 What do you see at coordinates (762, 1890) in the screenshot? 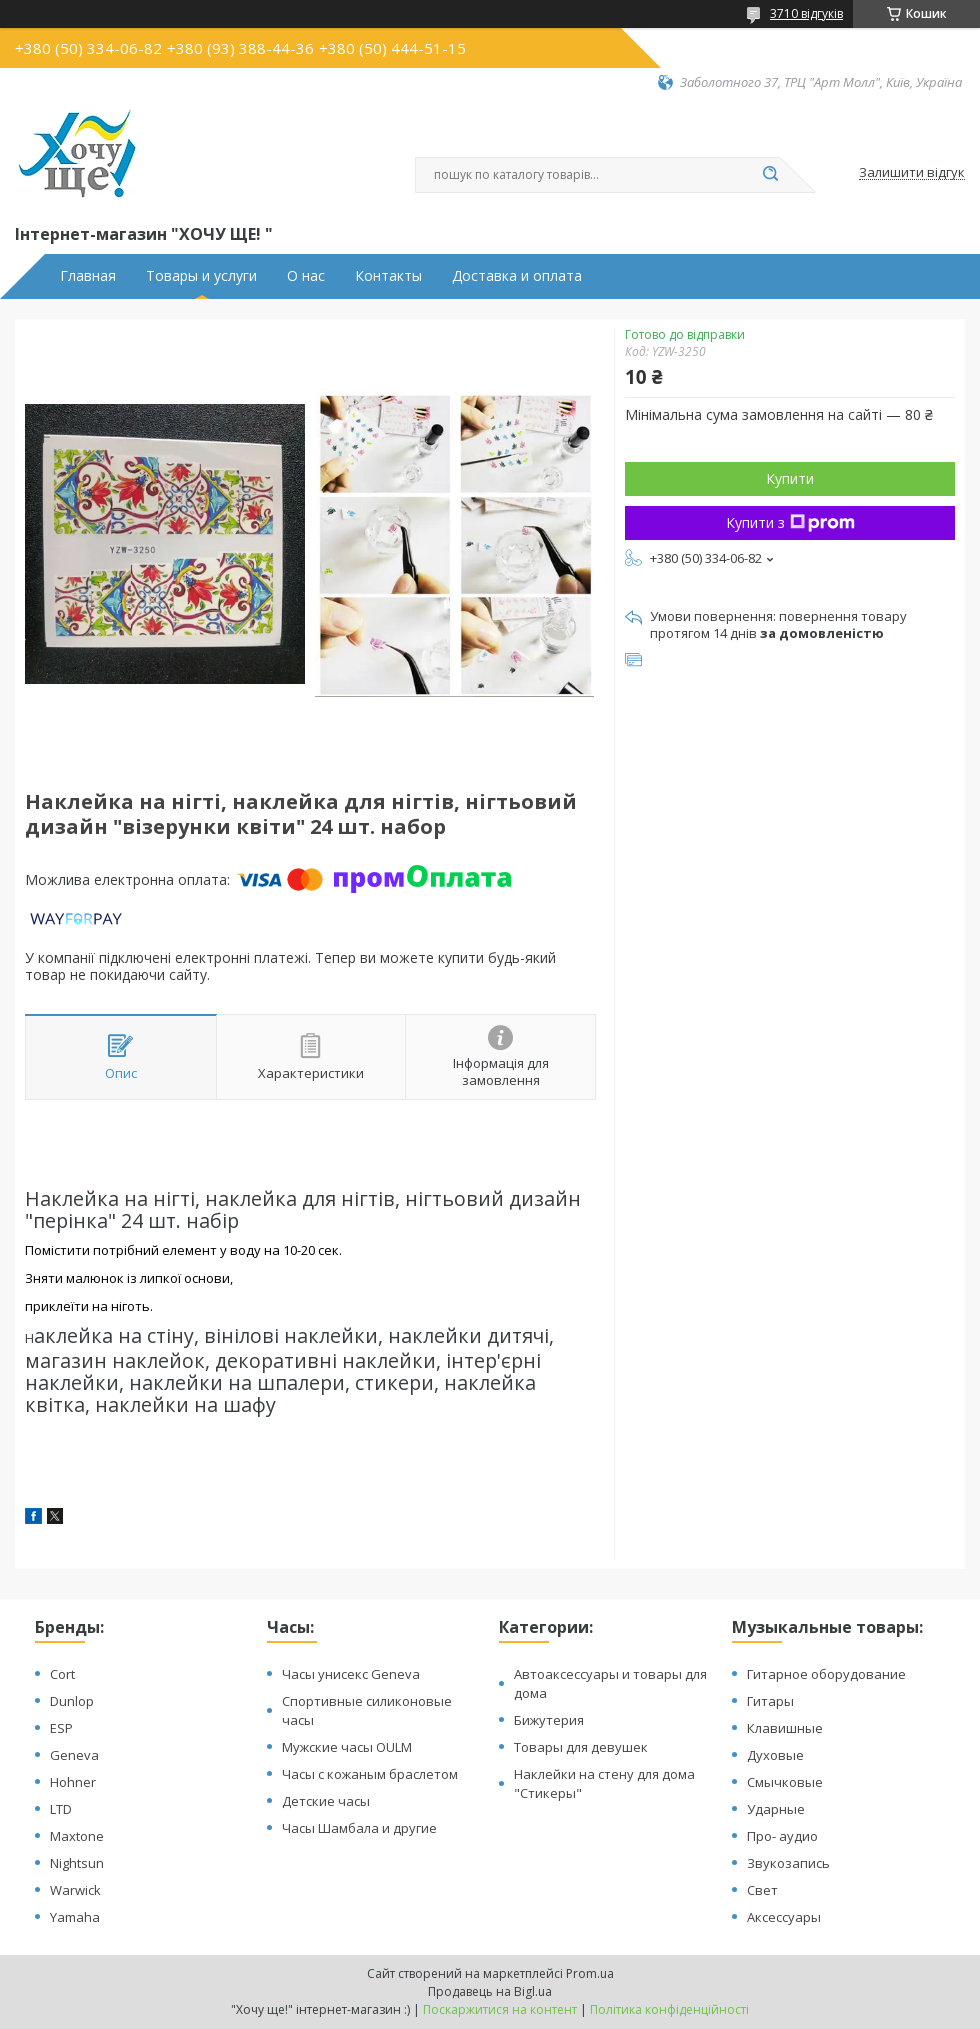
I see `Свет` at bounding box center [762, 1890].